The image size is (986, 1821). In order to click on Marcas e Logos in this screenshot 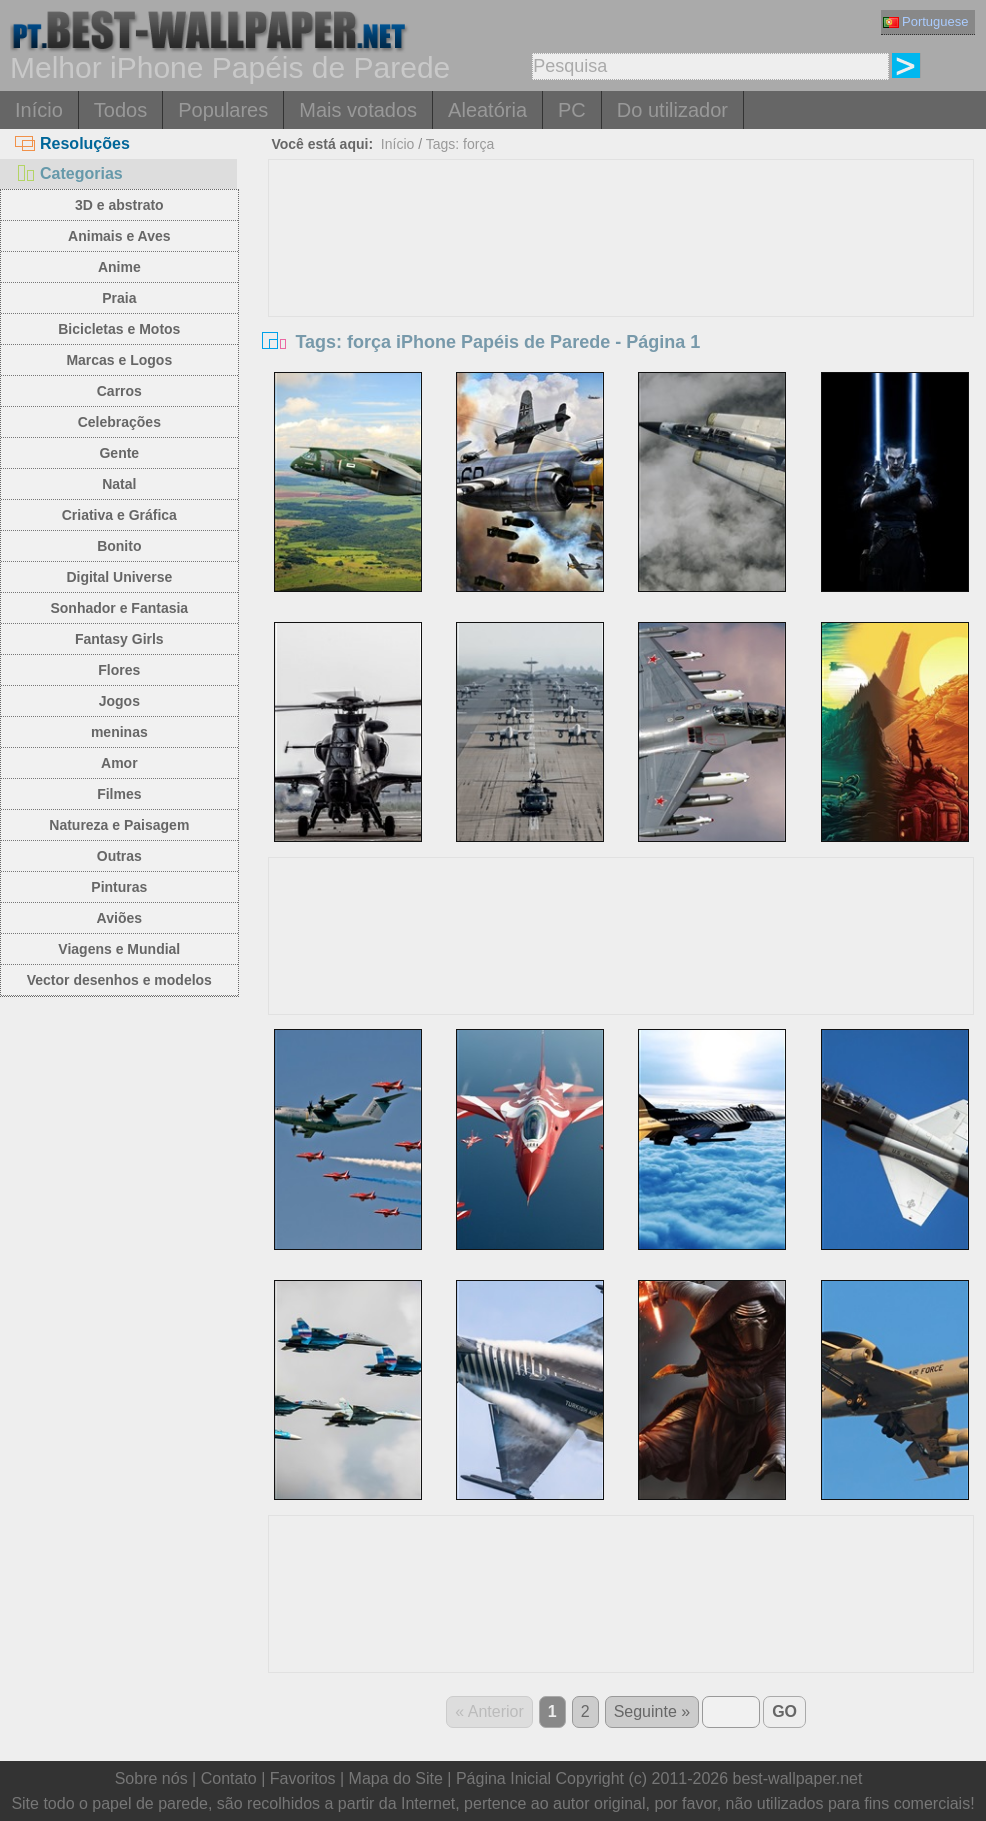, I will do `click(119, 360)`.